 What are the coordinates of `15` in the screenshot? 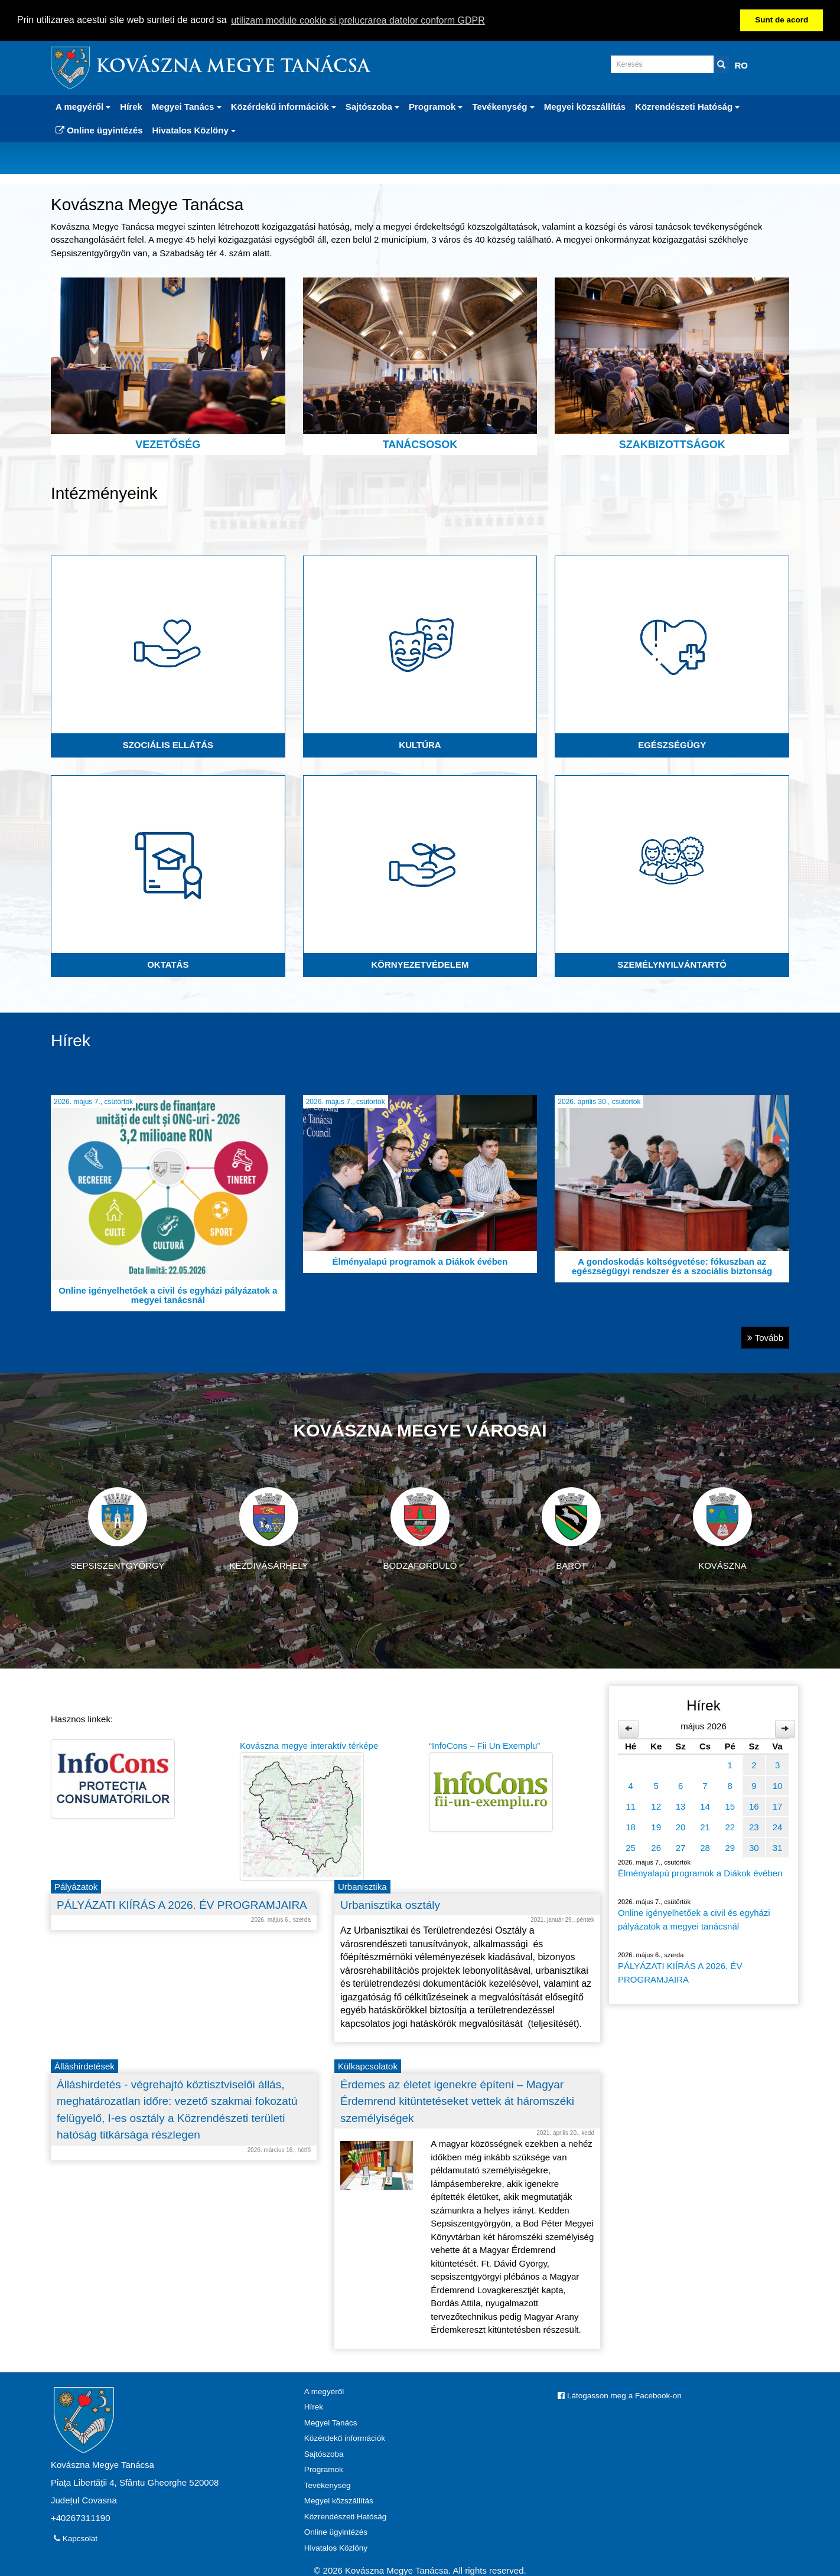 It's located at (730, 1806).